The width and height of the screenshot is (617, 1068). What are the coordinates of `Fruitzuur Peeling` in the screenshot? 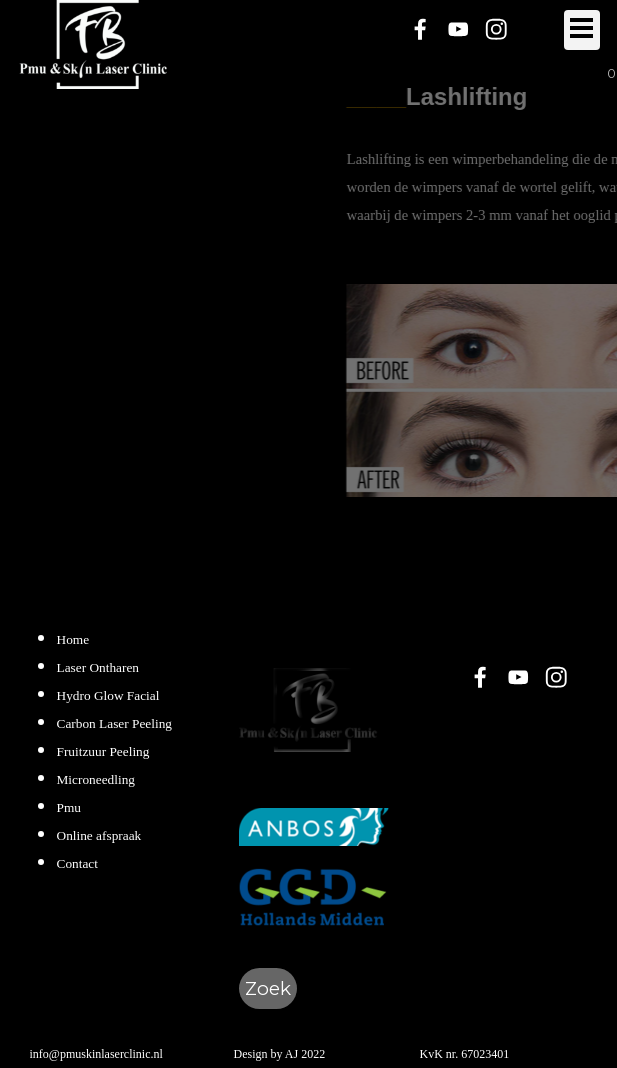 It's located at (103, 751).